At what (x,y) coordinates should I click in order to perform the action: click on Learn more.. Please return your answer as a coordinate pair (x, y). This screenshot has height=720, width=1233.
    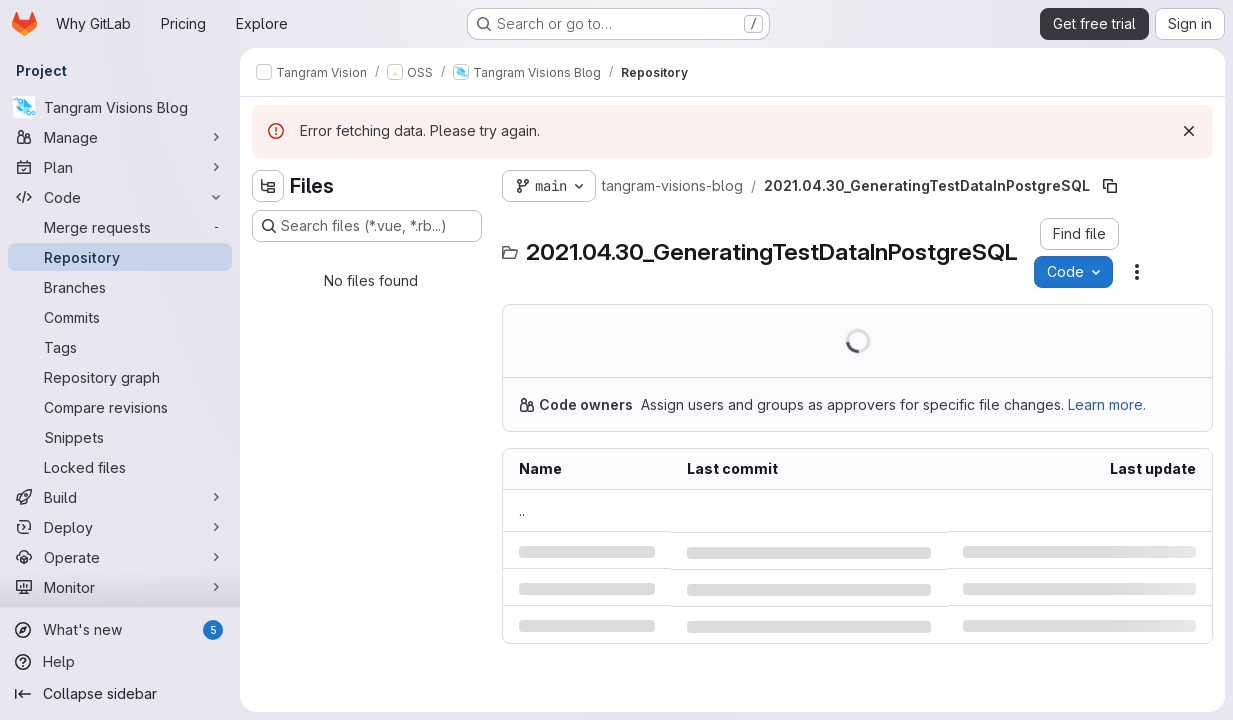
    Looking at the image, I should click on (1107, 404).